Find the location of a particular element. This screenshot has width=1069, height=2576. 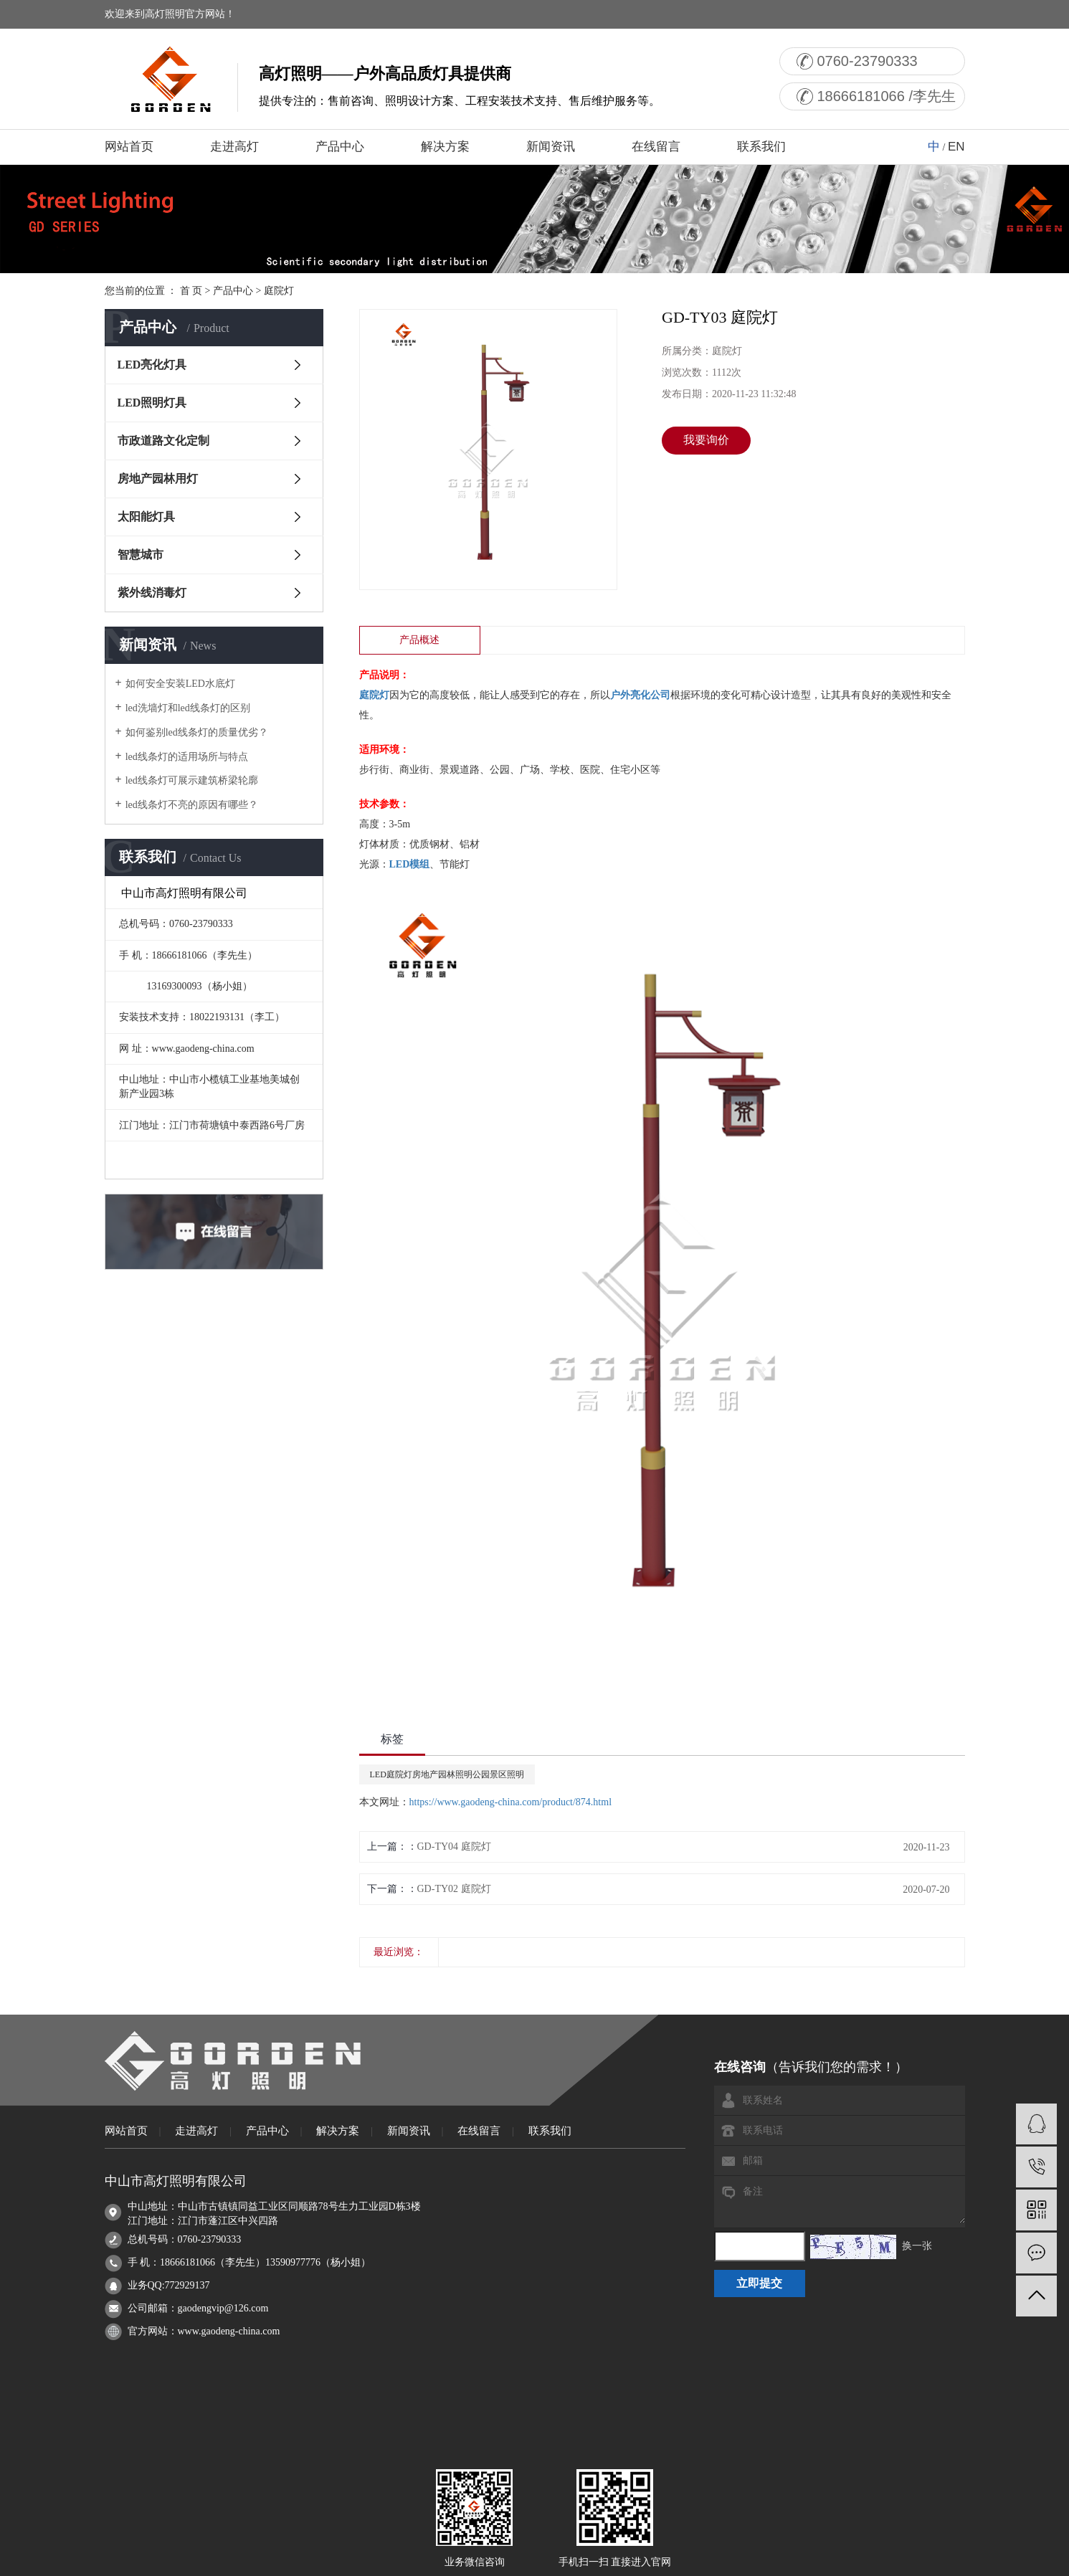

新闻资讯 is located at coordinates (550, 146).